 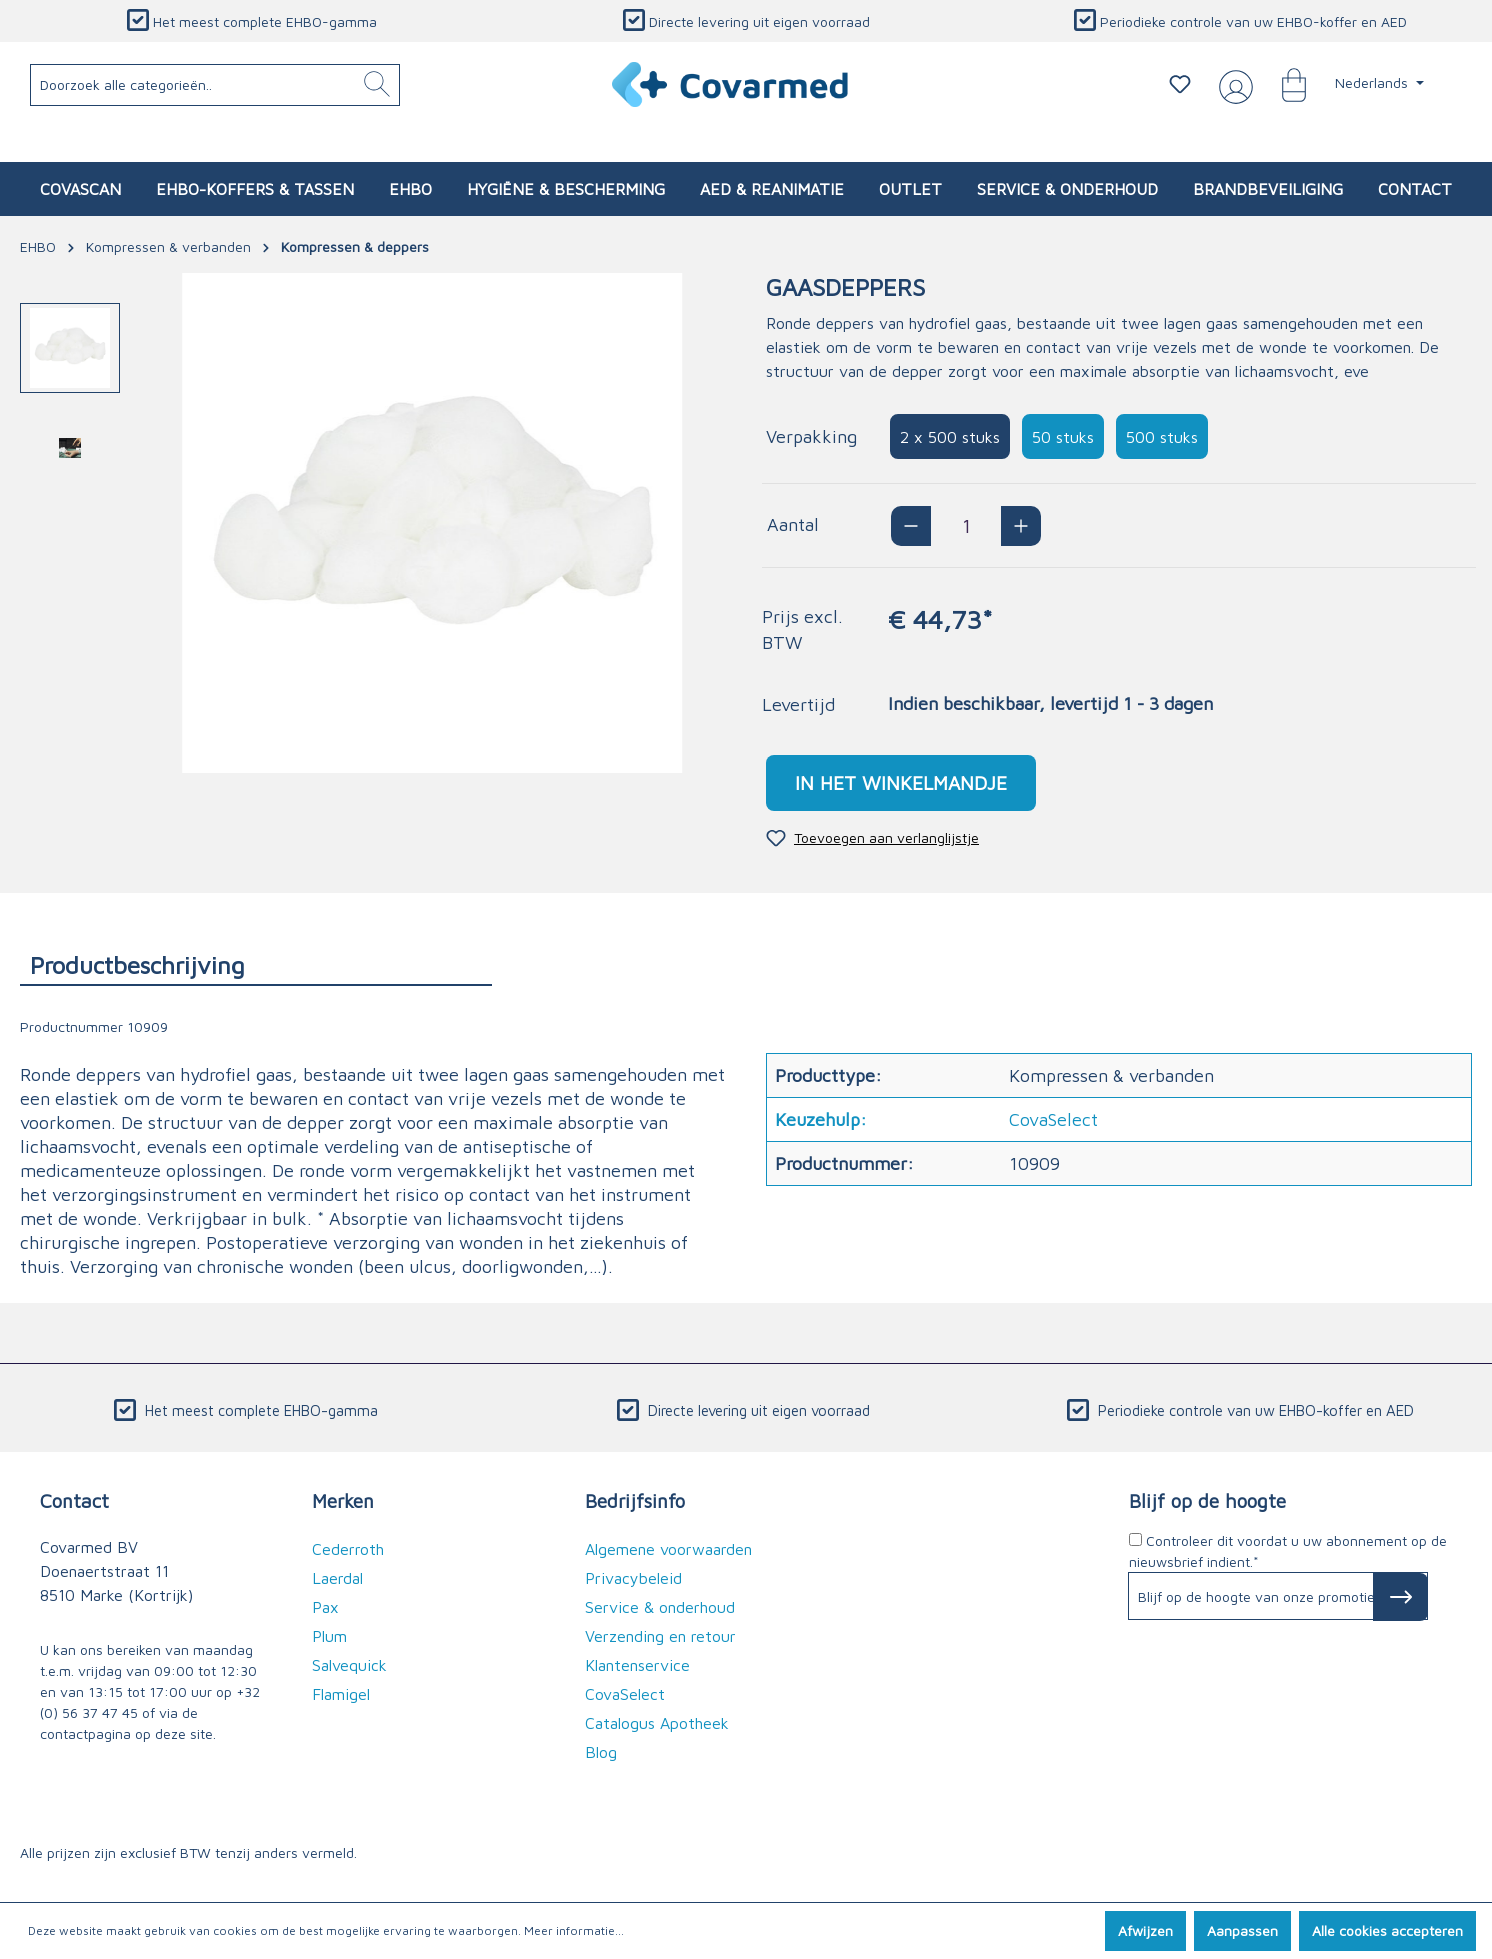 What do you see at coordinates (329, 1636) in the screenshot?
I see `Plum` at bounding box center [329, 1636].